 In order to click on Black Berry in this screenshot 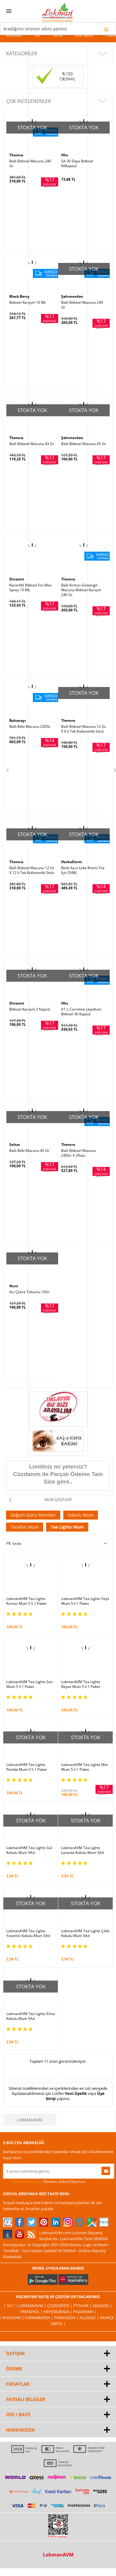, I will do `click(19, 296)`.